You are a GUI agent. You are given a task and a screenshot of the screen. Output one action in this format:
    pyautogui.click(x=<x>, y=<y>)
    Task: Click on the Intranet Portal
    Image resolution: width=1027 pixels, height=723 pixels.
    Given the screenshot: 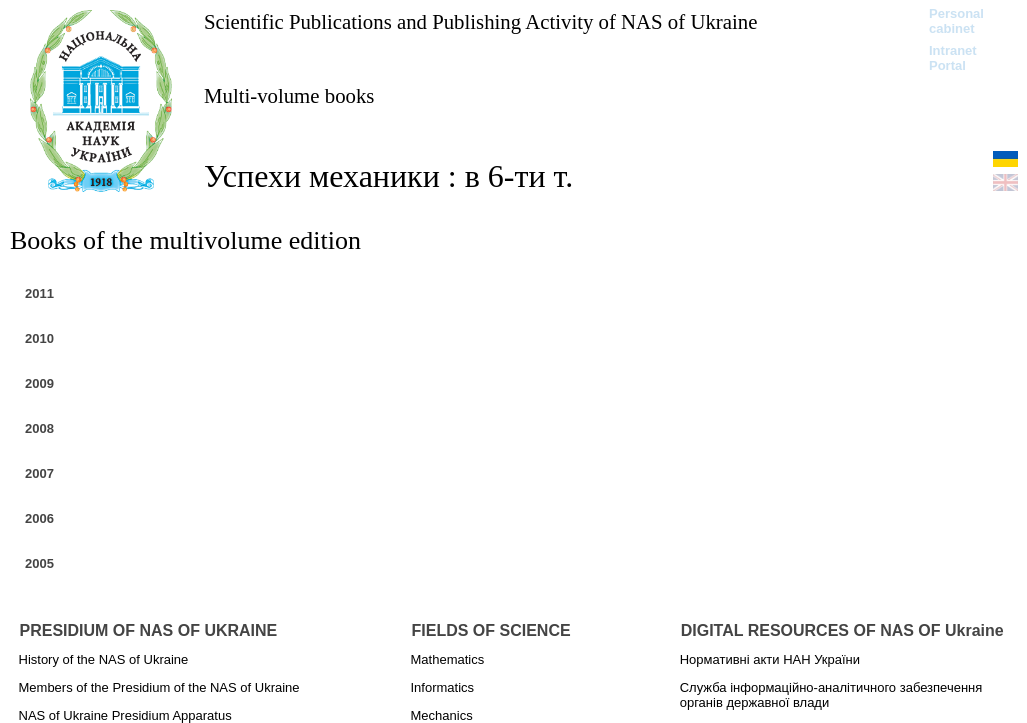 What is the action you would take?
    pyautogui.click(x=953, y=58)
    